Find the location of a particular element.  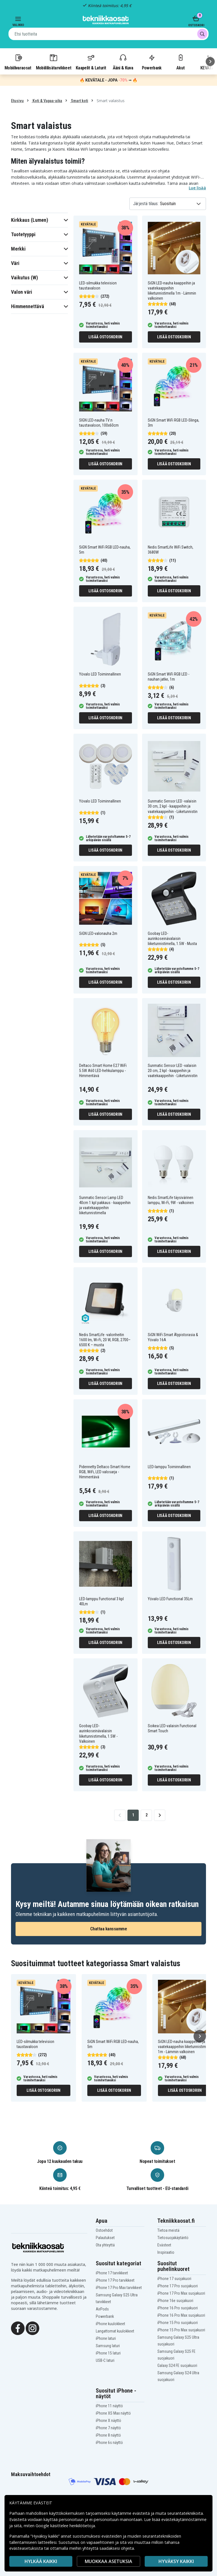

Tietoa meistä is located at coordinates (168, 2230).